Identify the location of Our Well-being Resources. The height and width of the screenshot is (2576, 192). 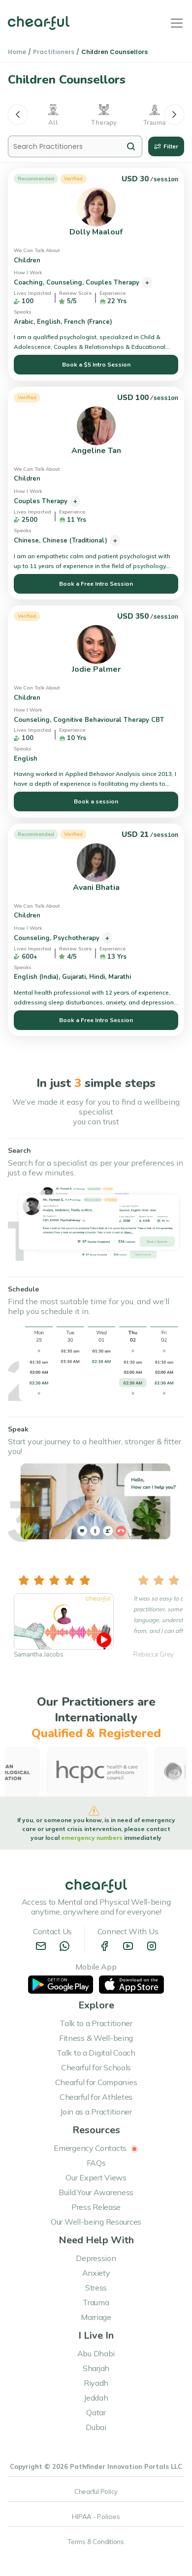
(96, 2222).